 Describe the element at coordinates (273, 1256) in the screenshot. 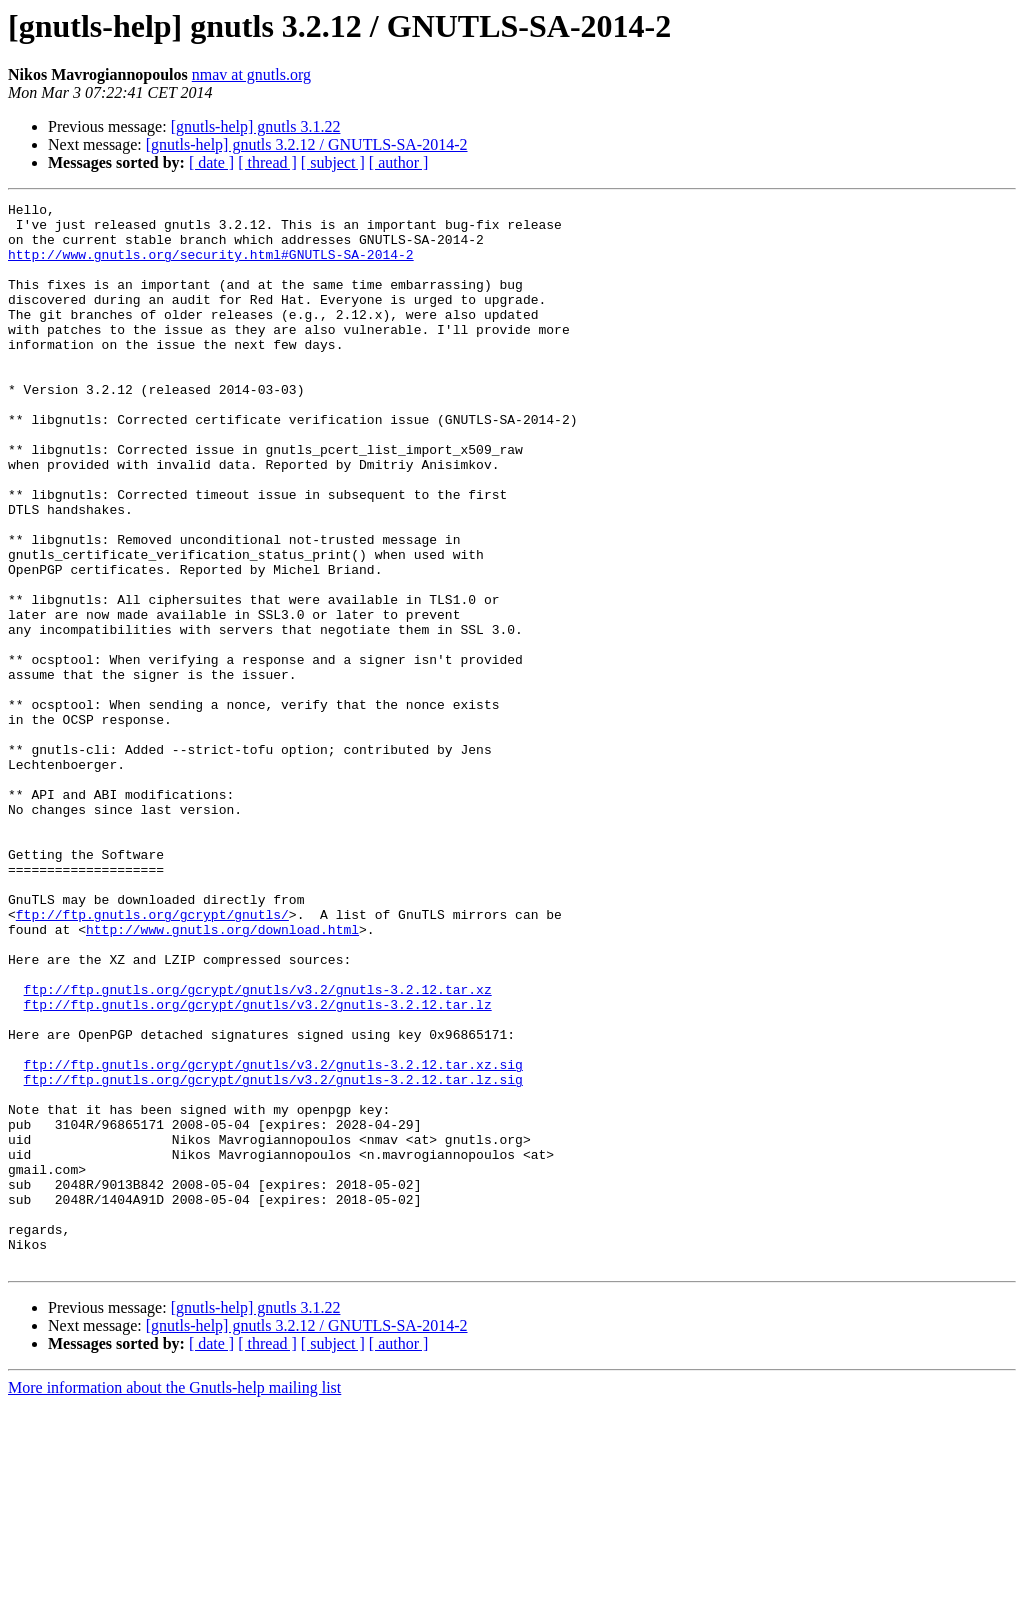

I see `ftp://ftp.gnutls.org/gcrypt/gnutls/v3.2/gnutls-3.2.12.tar.lz.sig` at that location.